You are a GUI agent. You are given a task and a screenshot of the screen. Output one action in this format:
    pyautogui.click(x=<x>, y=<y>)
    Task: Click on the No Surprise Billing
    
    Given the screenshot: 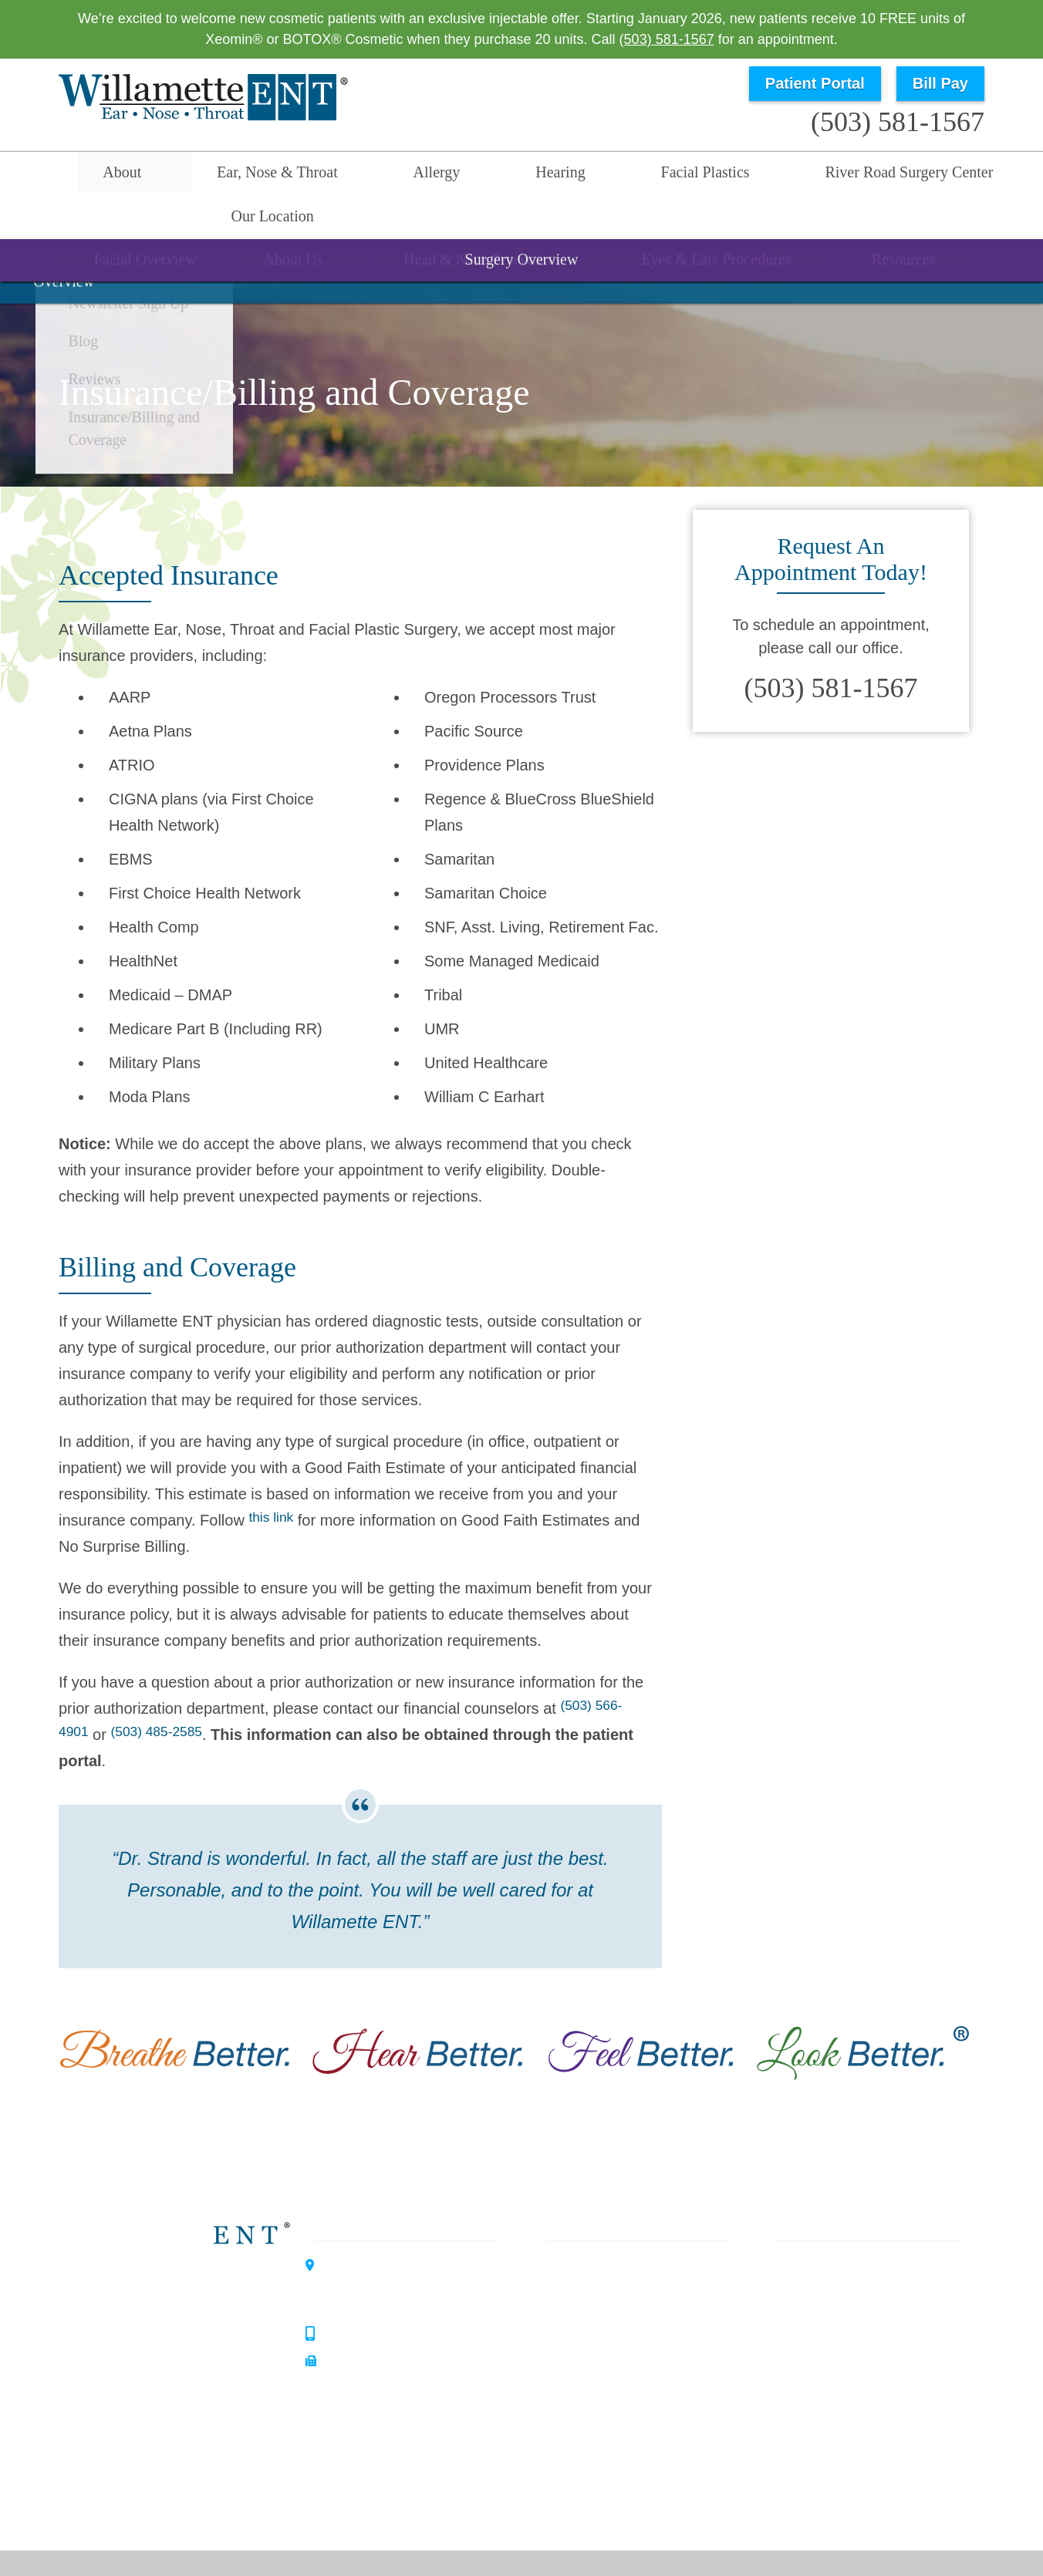 What is the action you would take?
    pyautogui.click(x=901, y=2530)
    